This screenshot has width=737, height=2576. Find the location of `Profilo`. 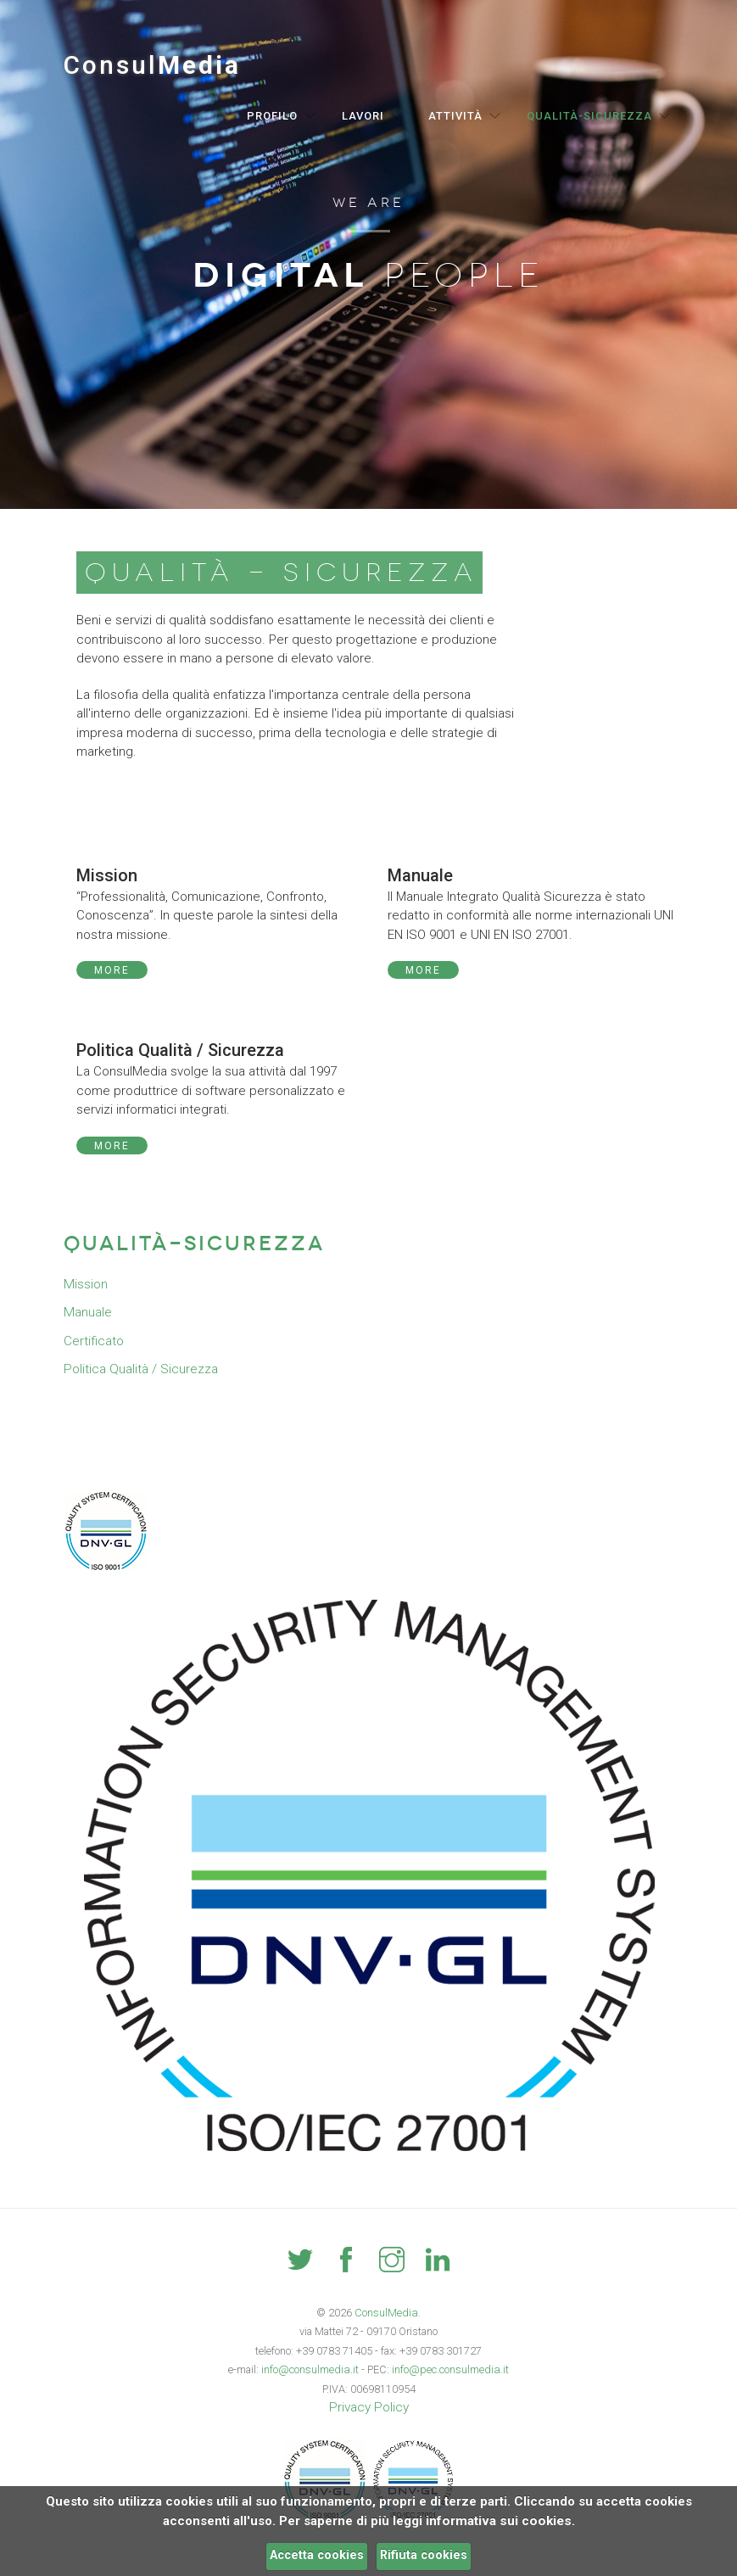

Profilo is located at coordinates (272, 115).